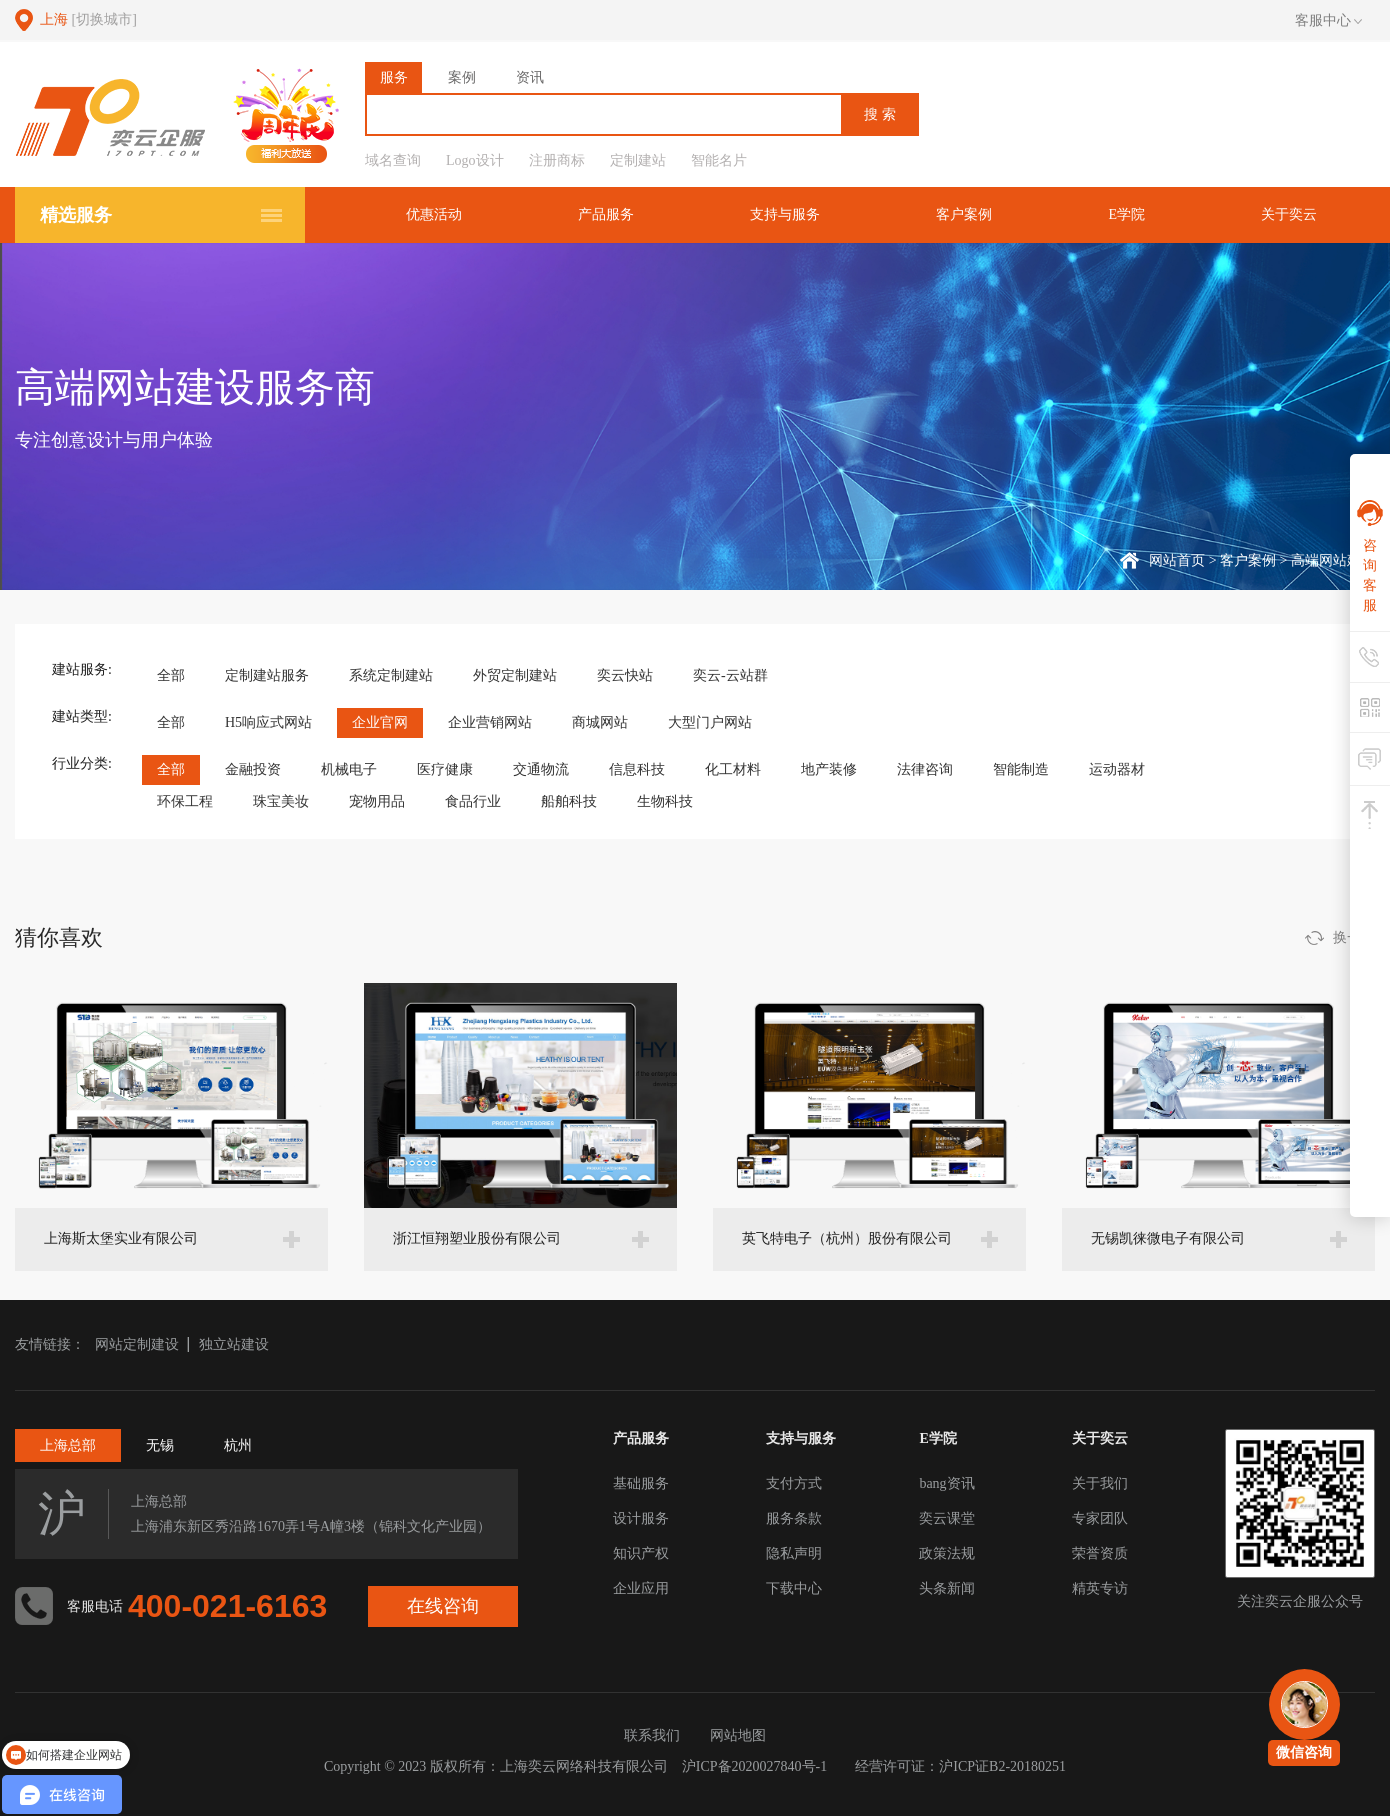 The image size is (1390, 1816). I want to click on 企业应用, so click(641, 1588).